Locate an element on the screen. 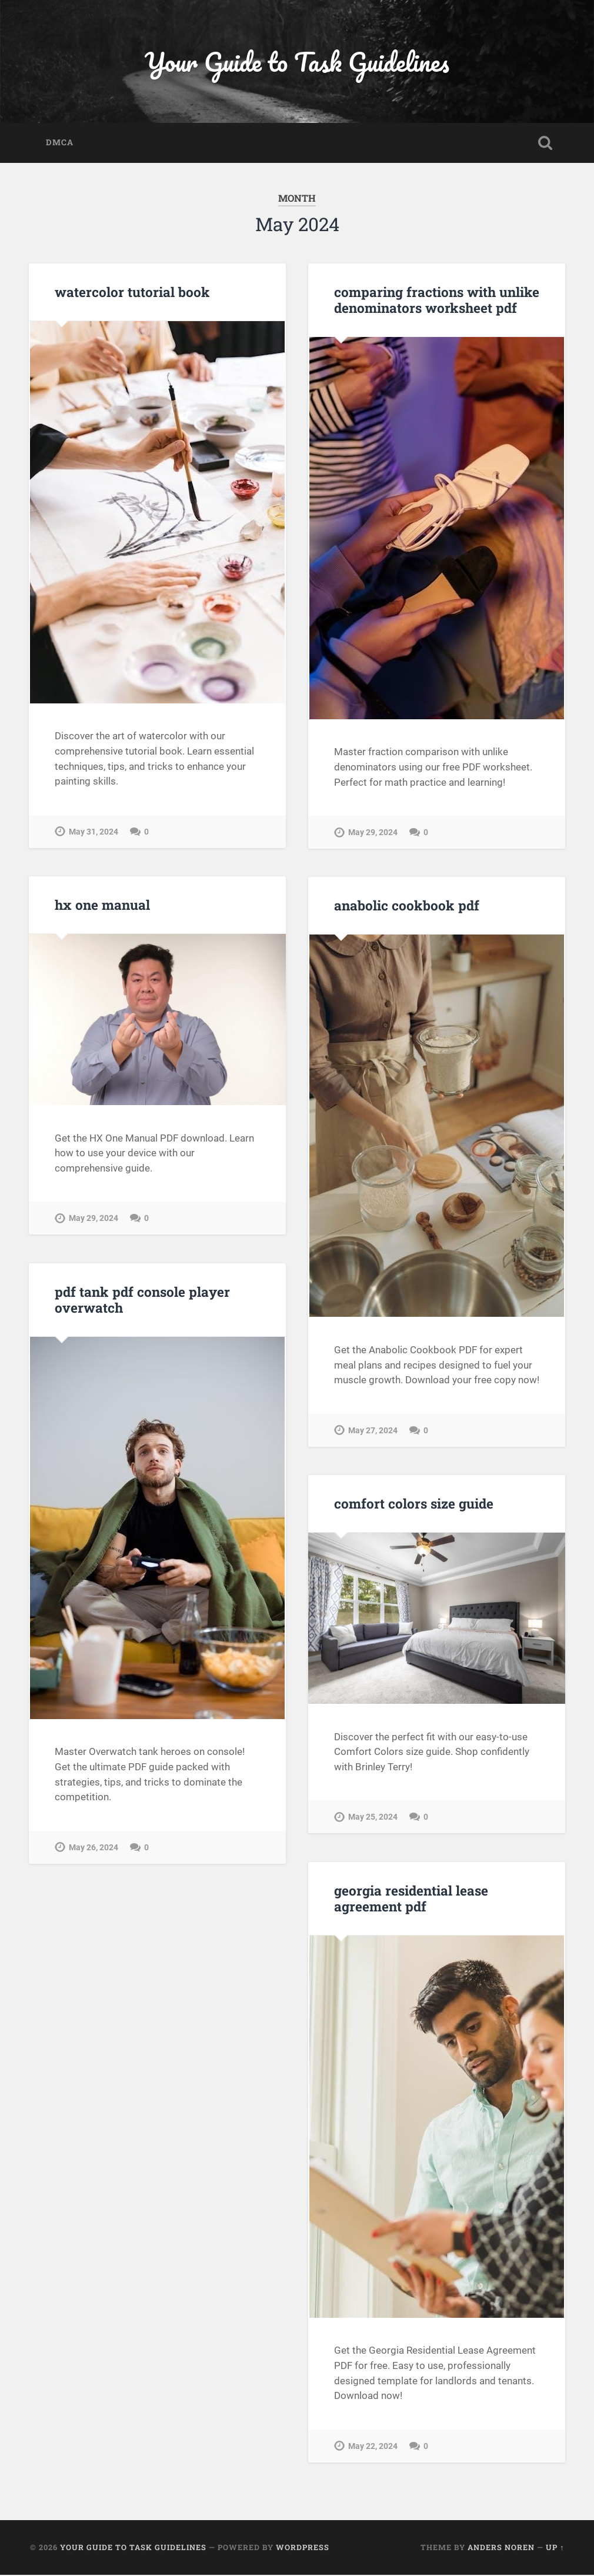  May 25, 2024 is located at coordinates (373, 1818).